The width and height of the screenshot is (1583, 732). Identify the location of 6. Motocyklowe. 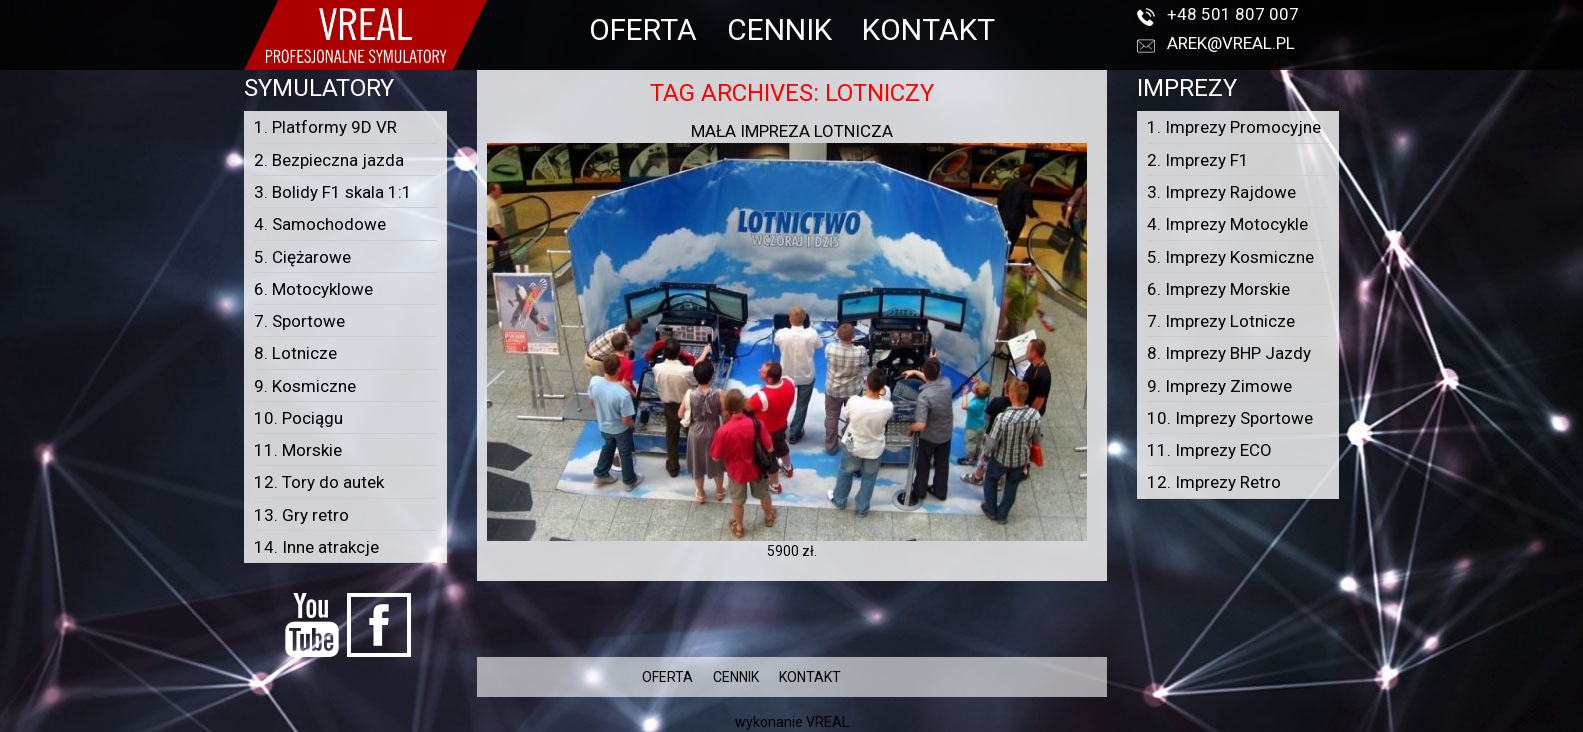
(313, 289).